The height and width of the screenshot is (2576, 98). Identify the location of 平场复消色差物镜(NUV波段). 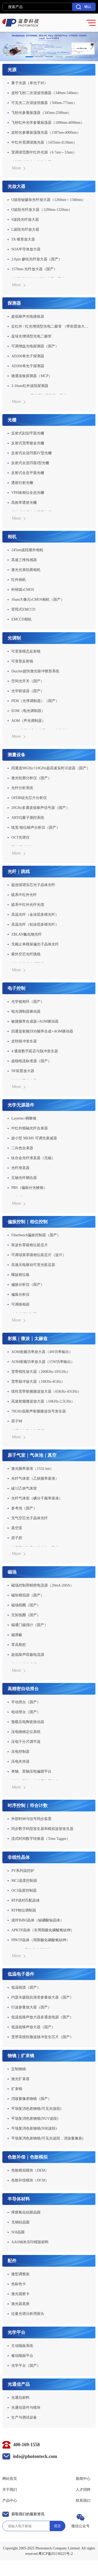
(34, 2118).